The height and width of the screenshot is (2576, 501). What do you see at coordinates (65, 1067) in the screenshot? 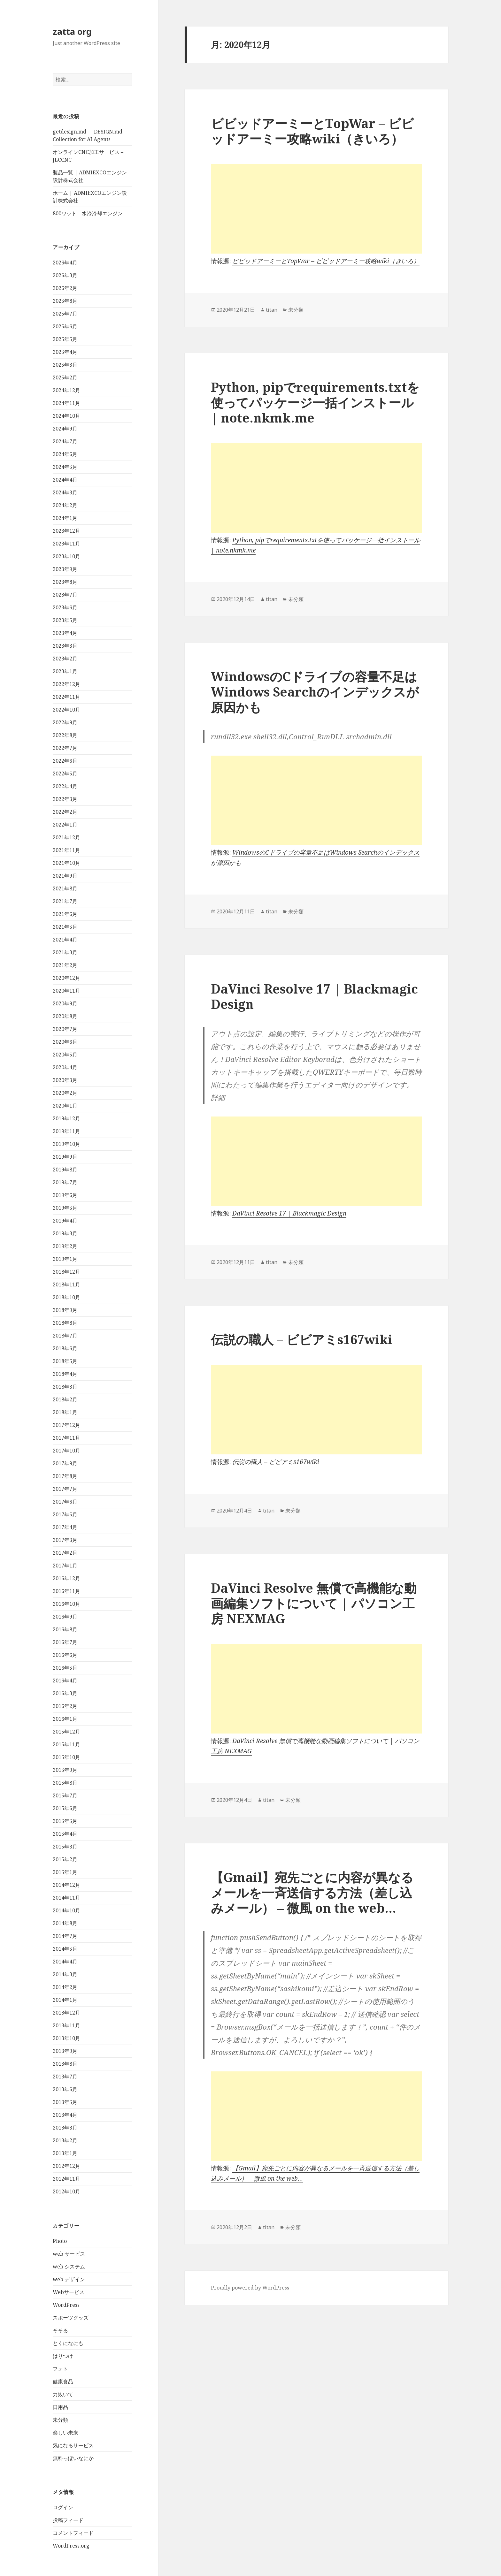
I see `2020年4月` at bounding box center [65, 1067].